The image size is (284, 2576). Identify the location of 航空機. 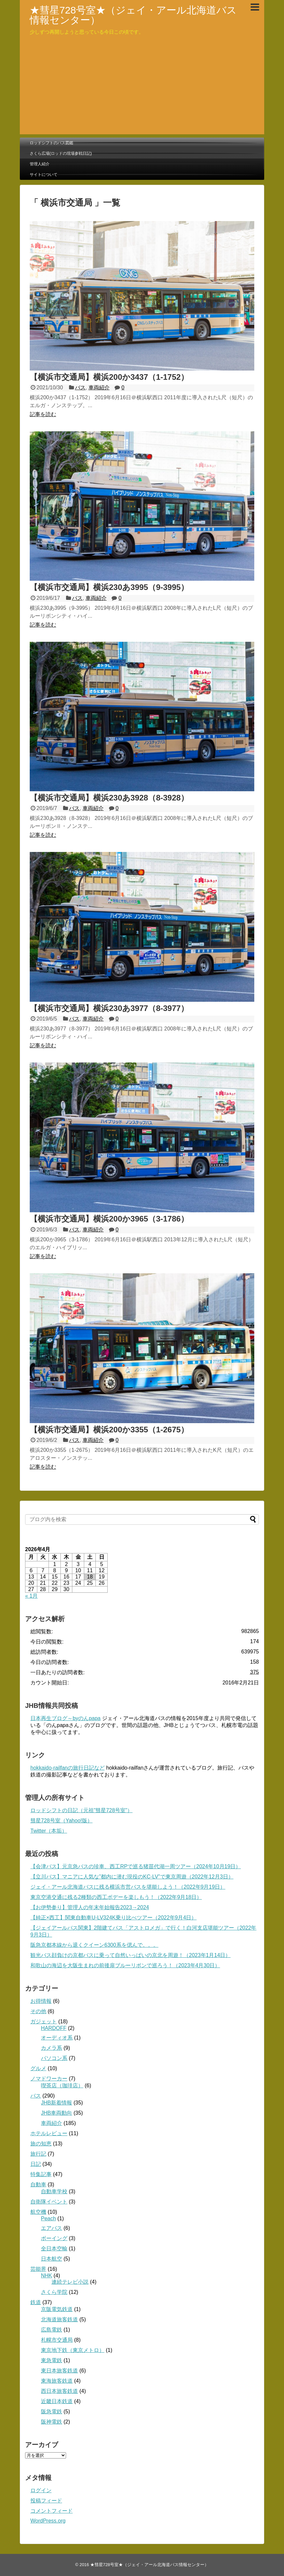
(38, 2212).